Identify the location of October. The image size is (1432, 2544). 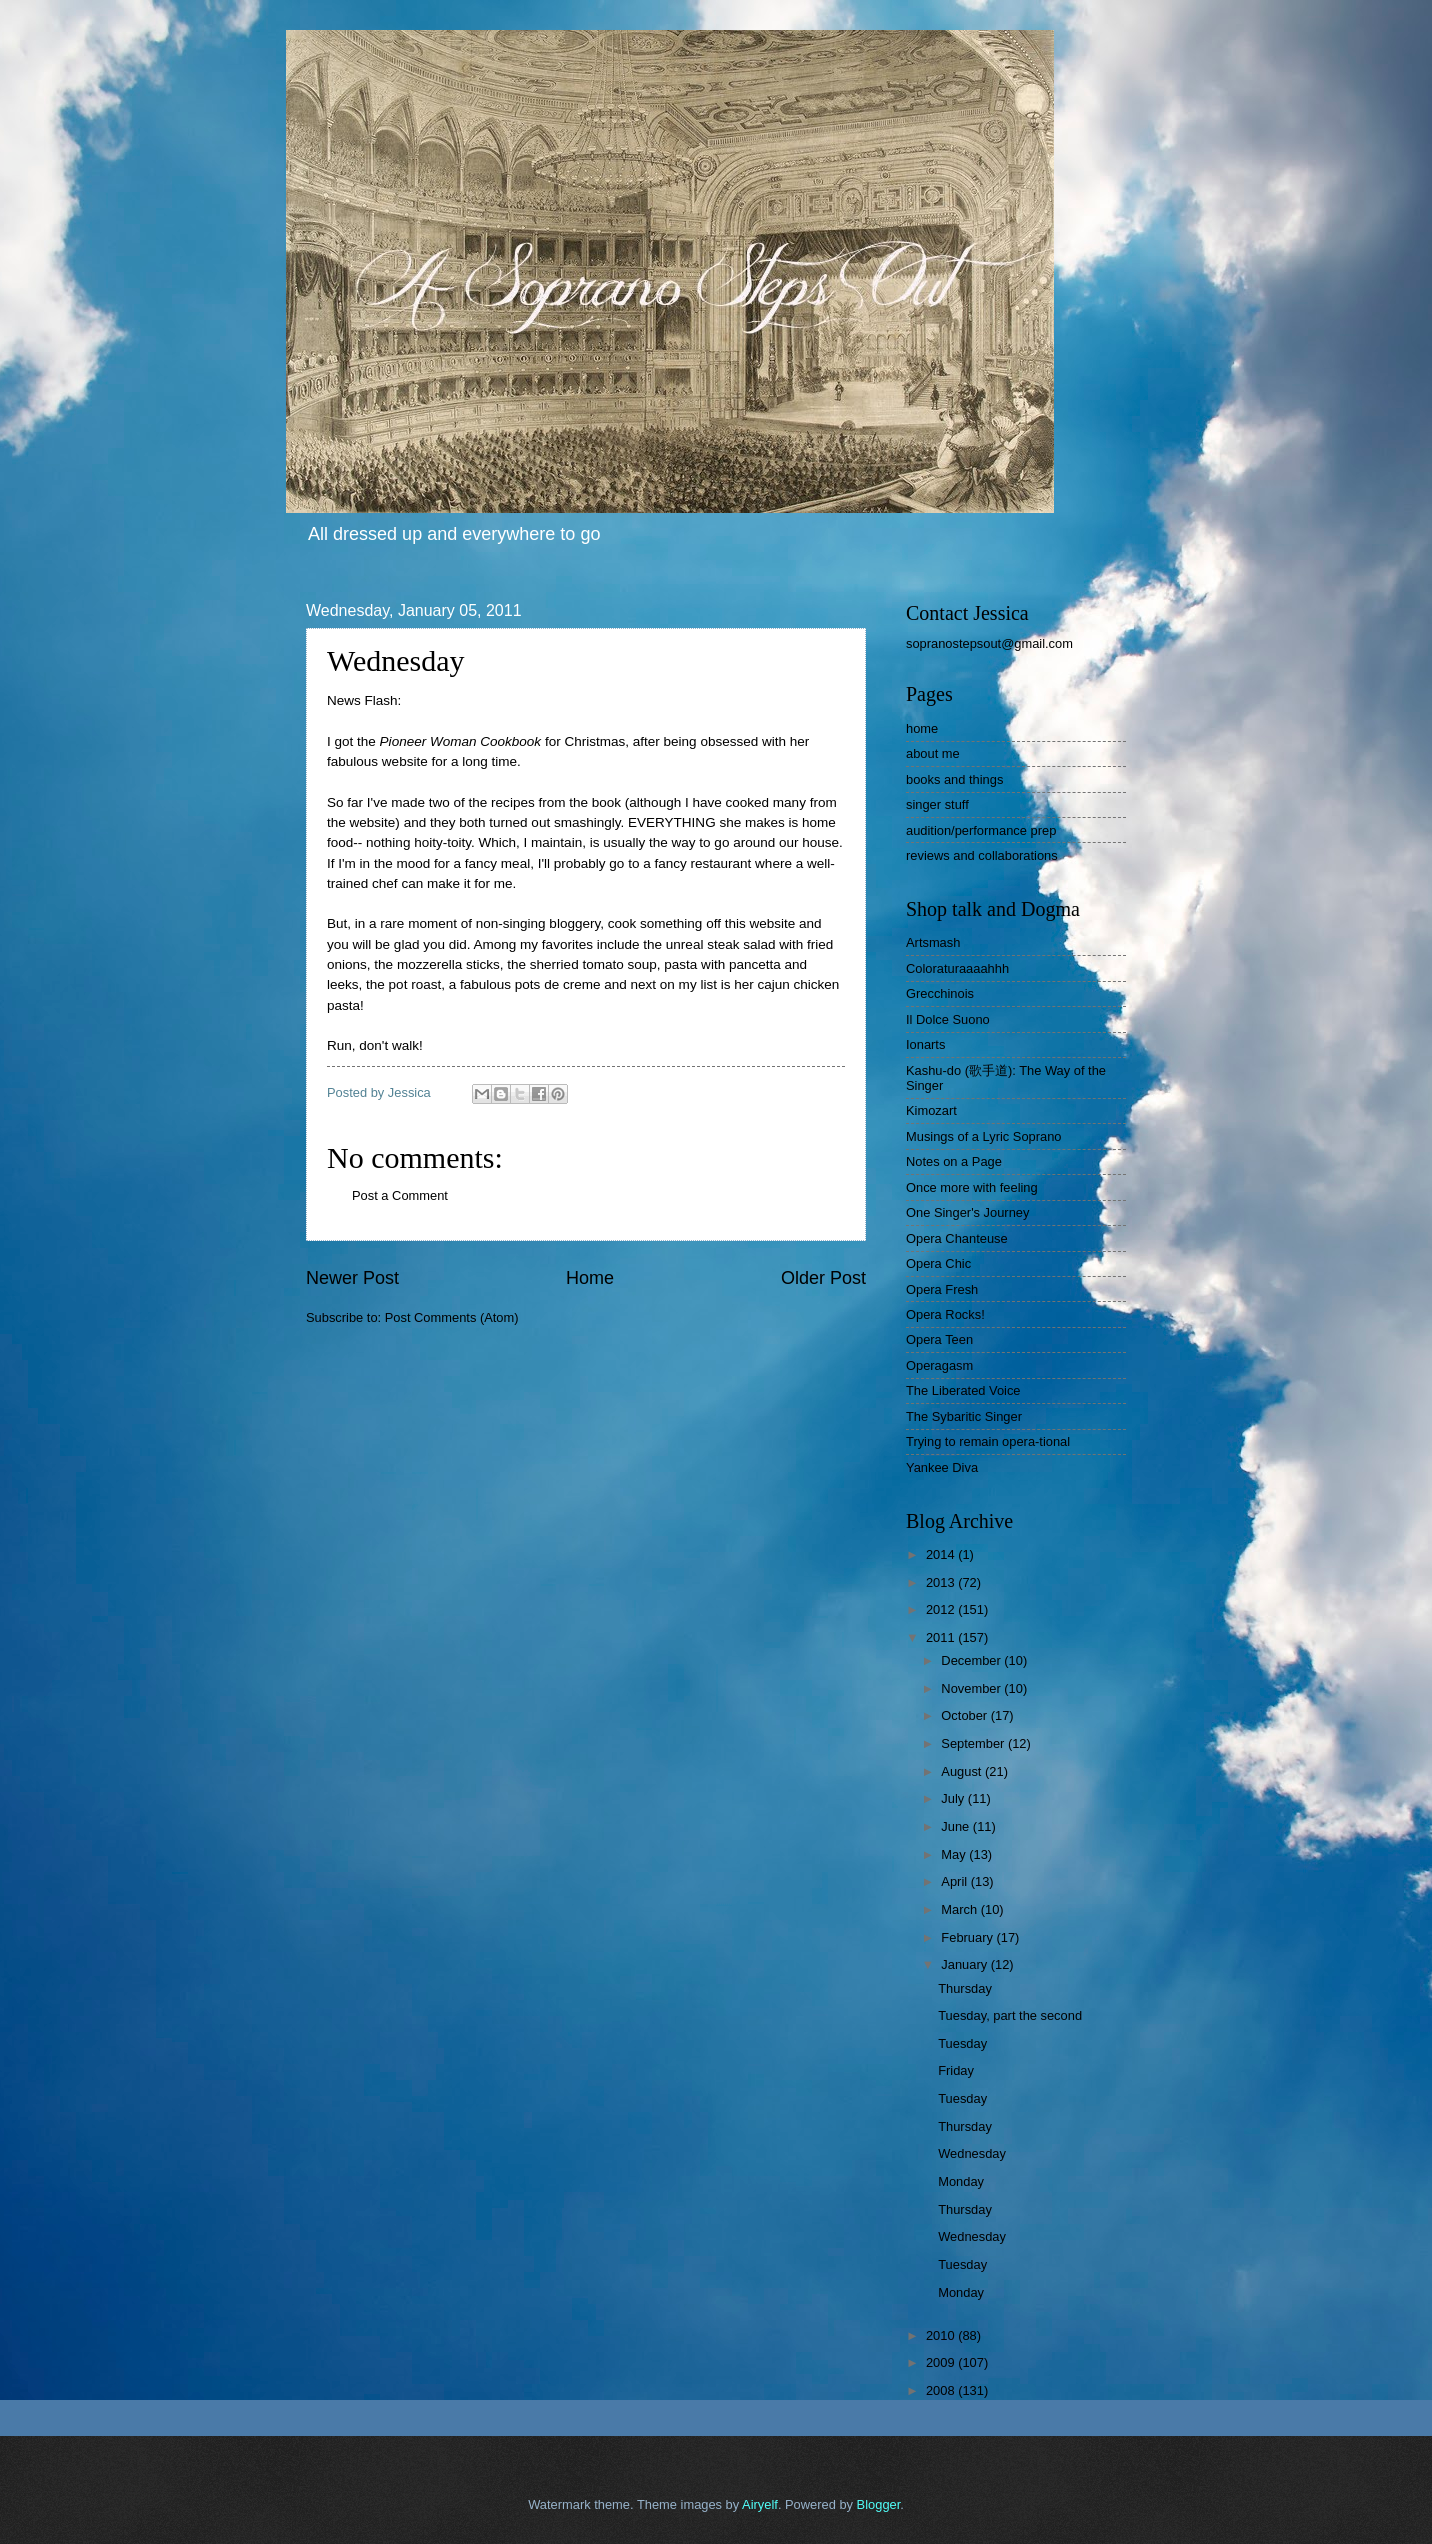
(965, 1715).